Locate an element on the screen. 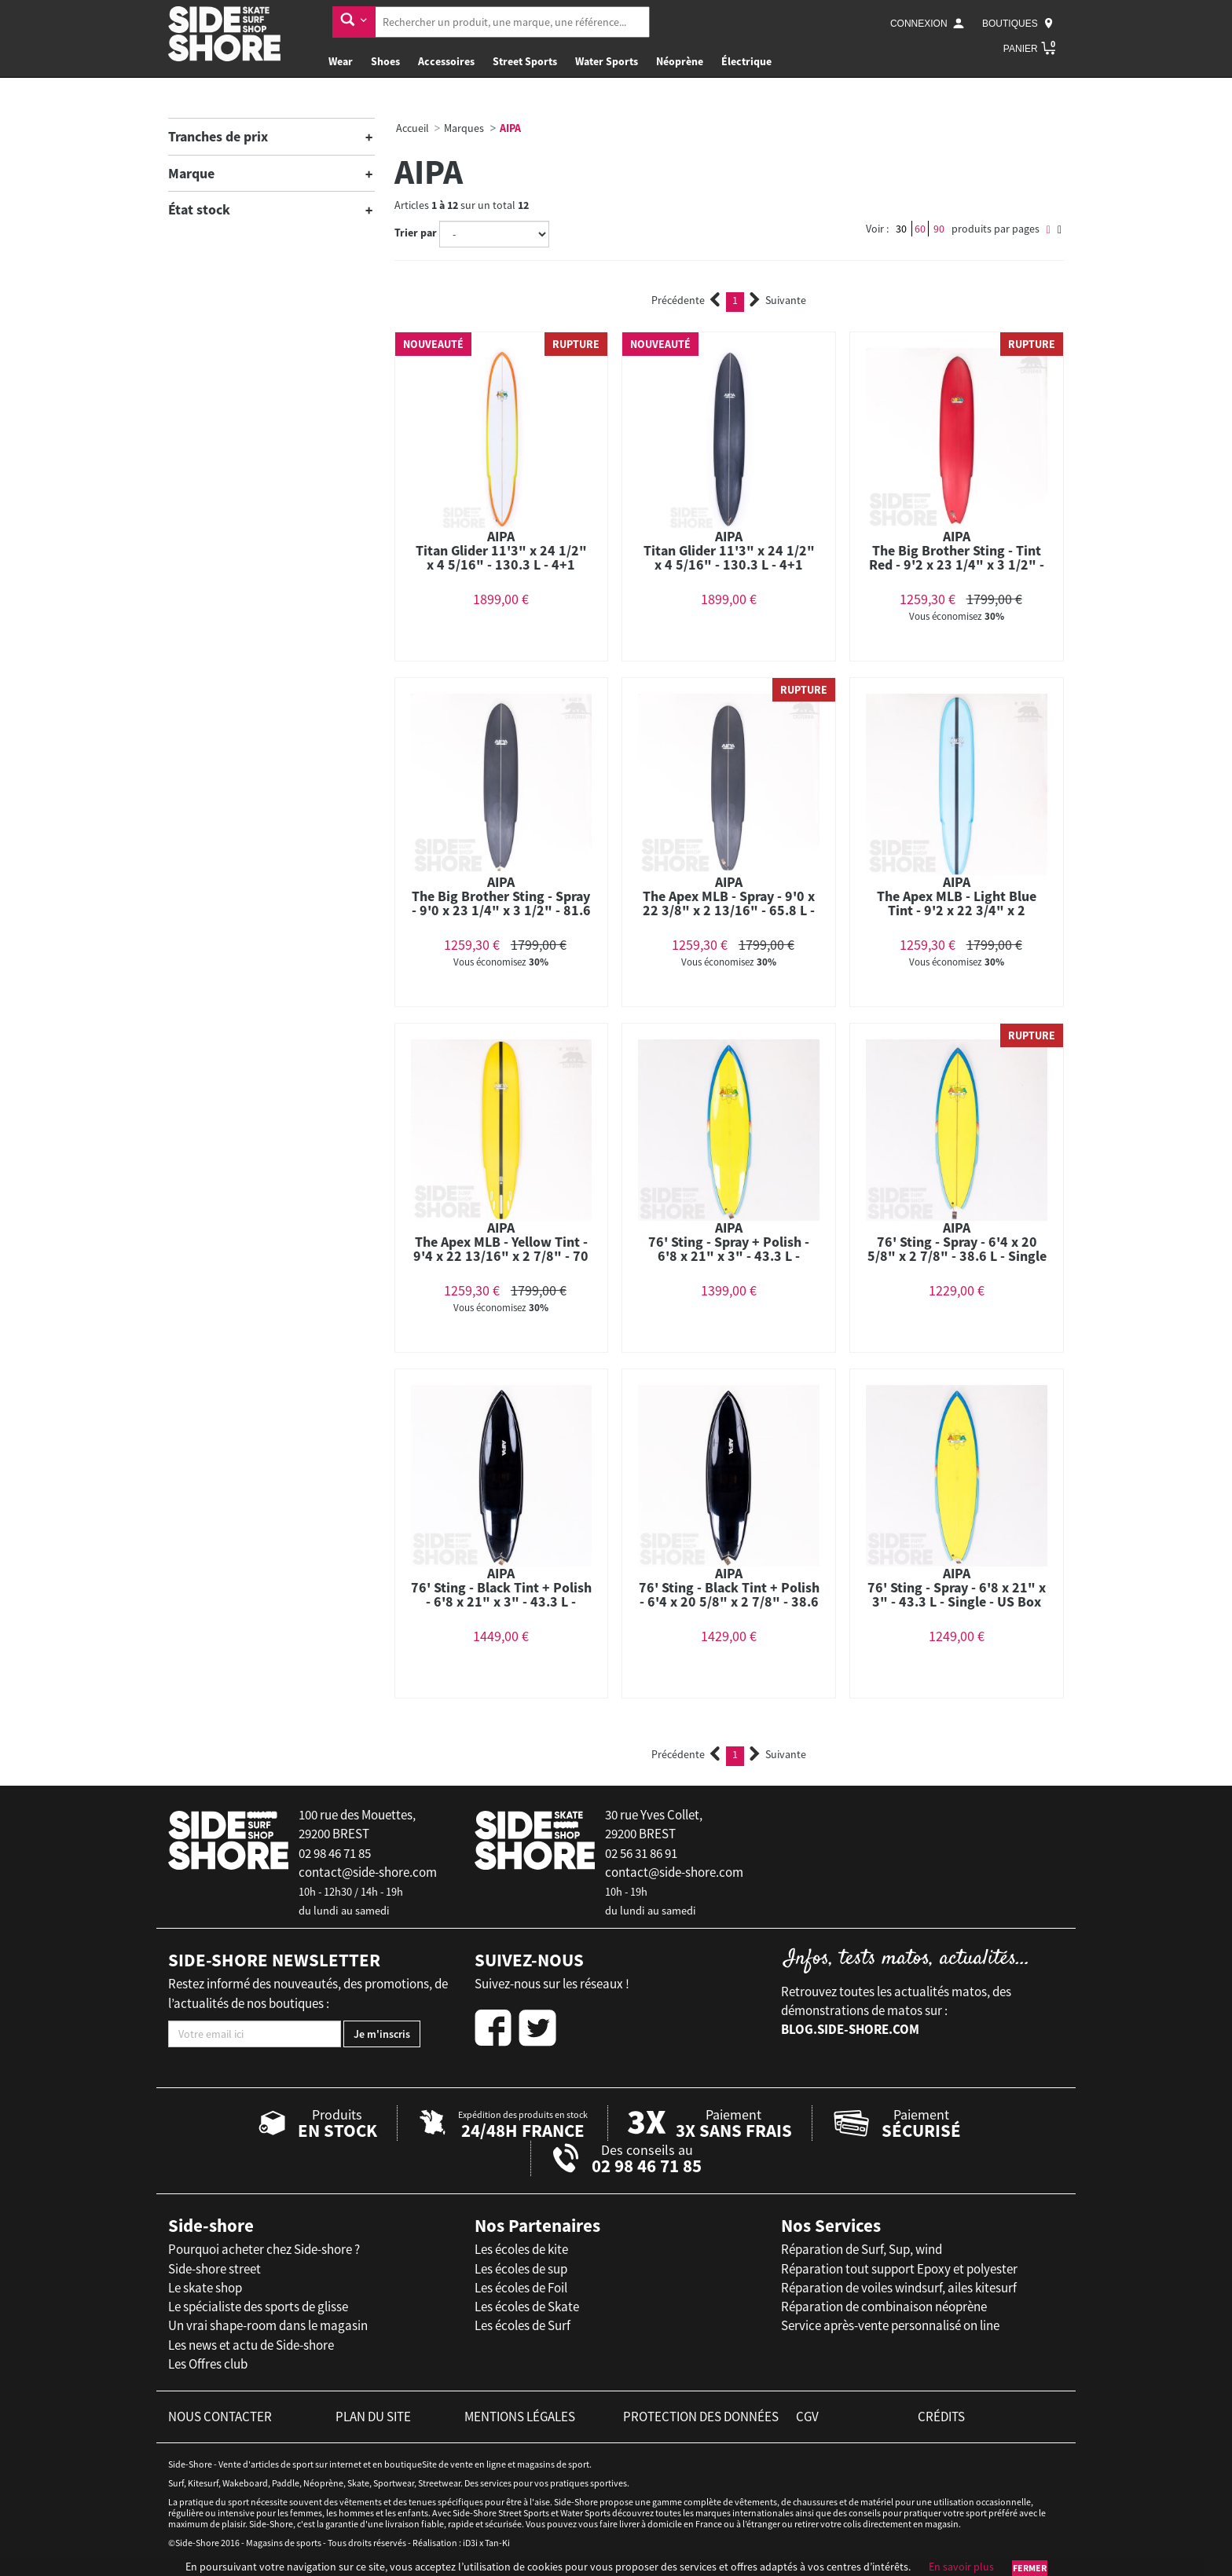  Pourquoi acheter chez Side-shore ? is located at coordinates (264, 2249).